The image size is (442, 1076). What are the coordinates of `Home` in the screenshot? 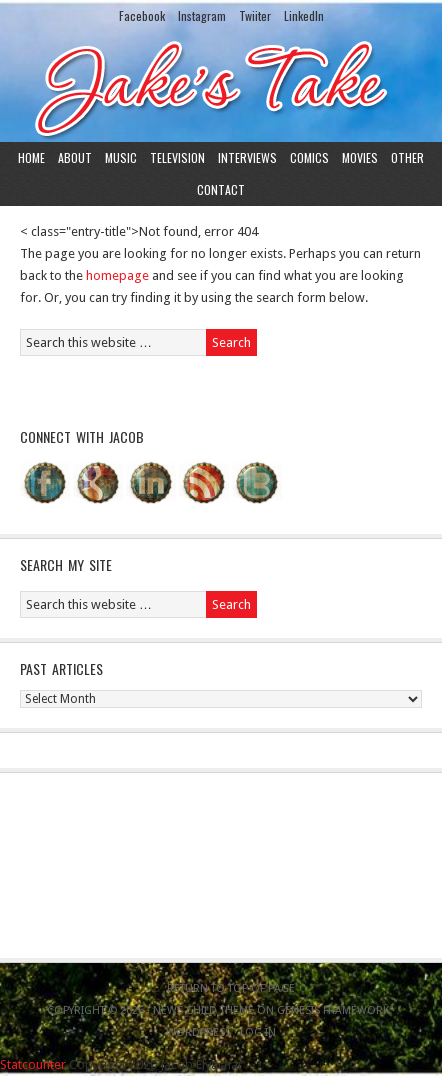 It's located at (31, 157).